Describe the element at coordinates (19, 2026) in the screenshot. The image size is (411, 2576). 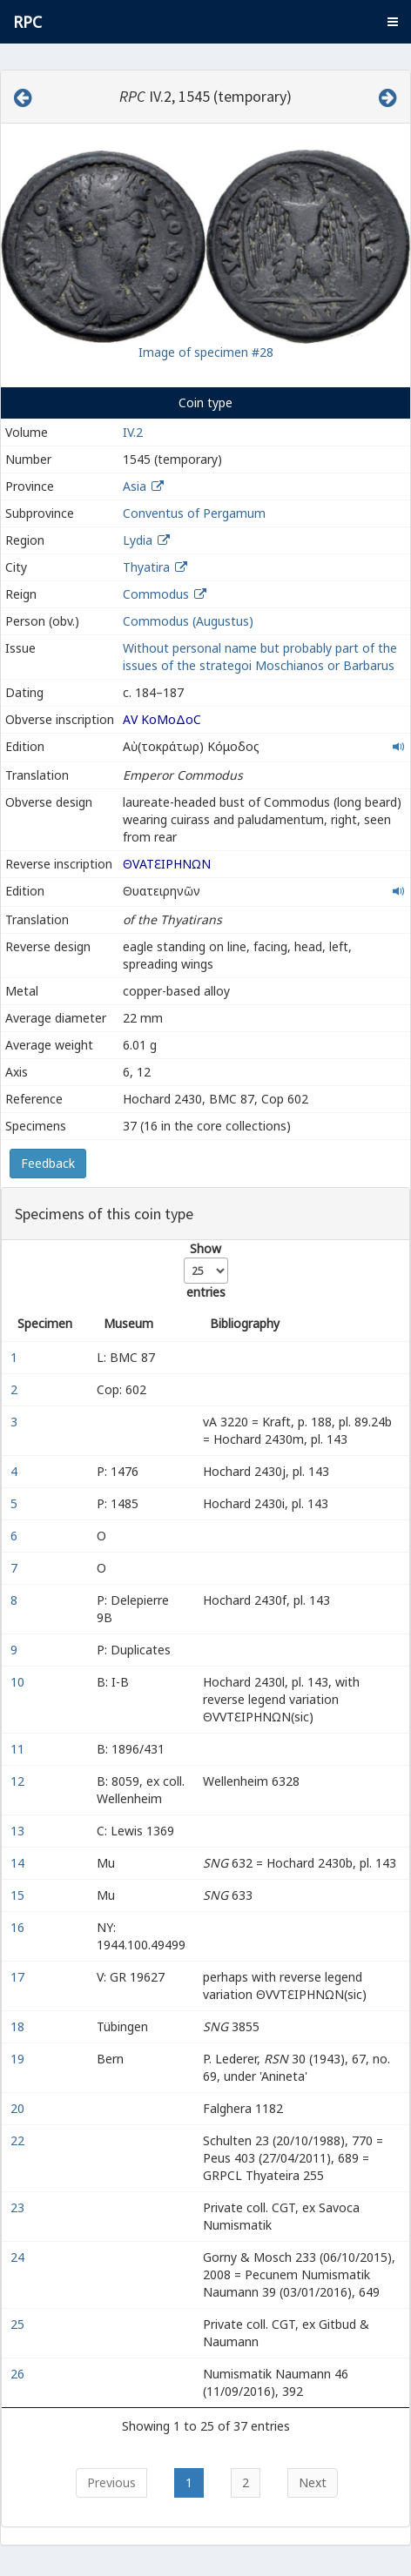
I see `18` at that location.